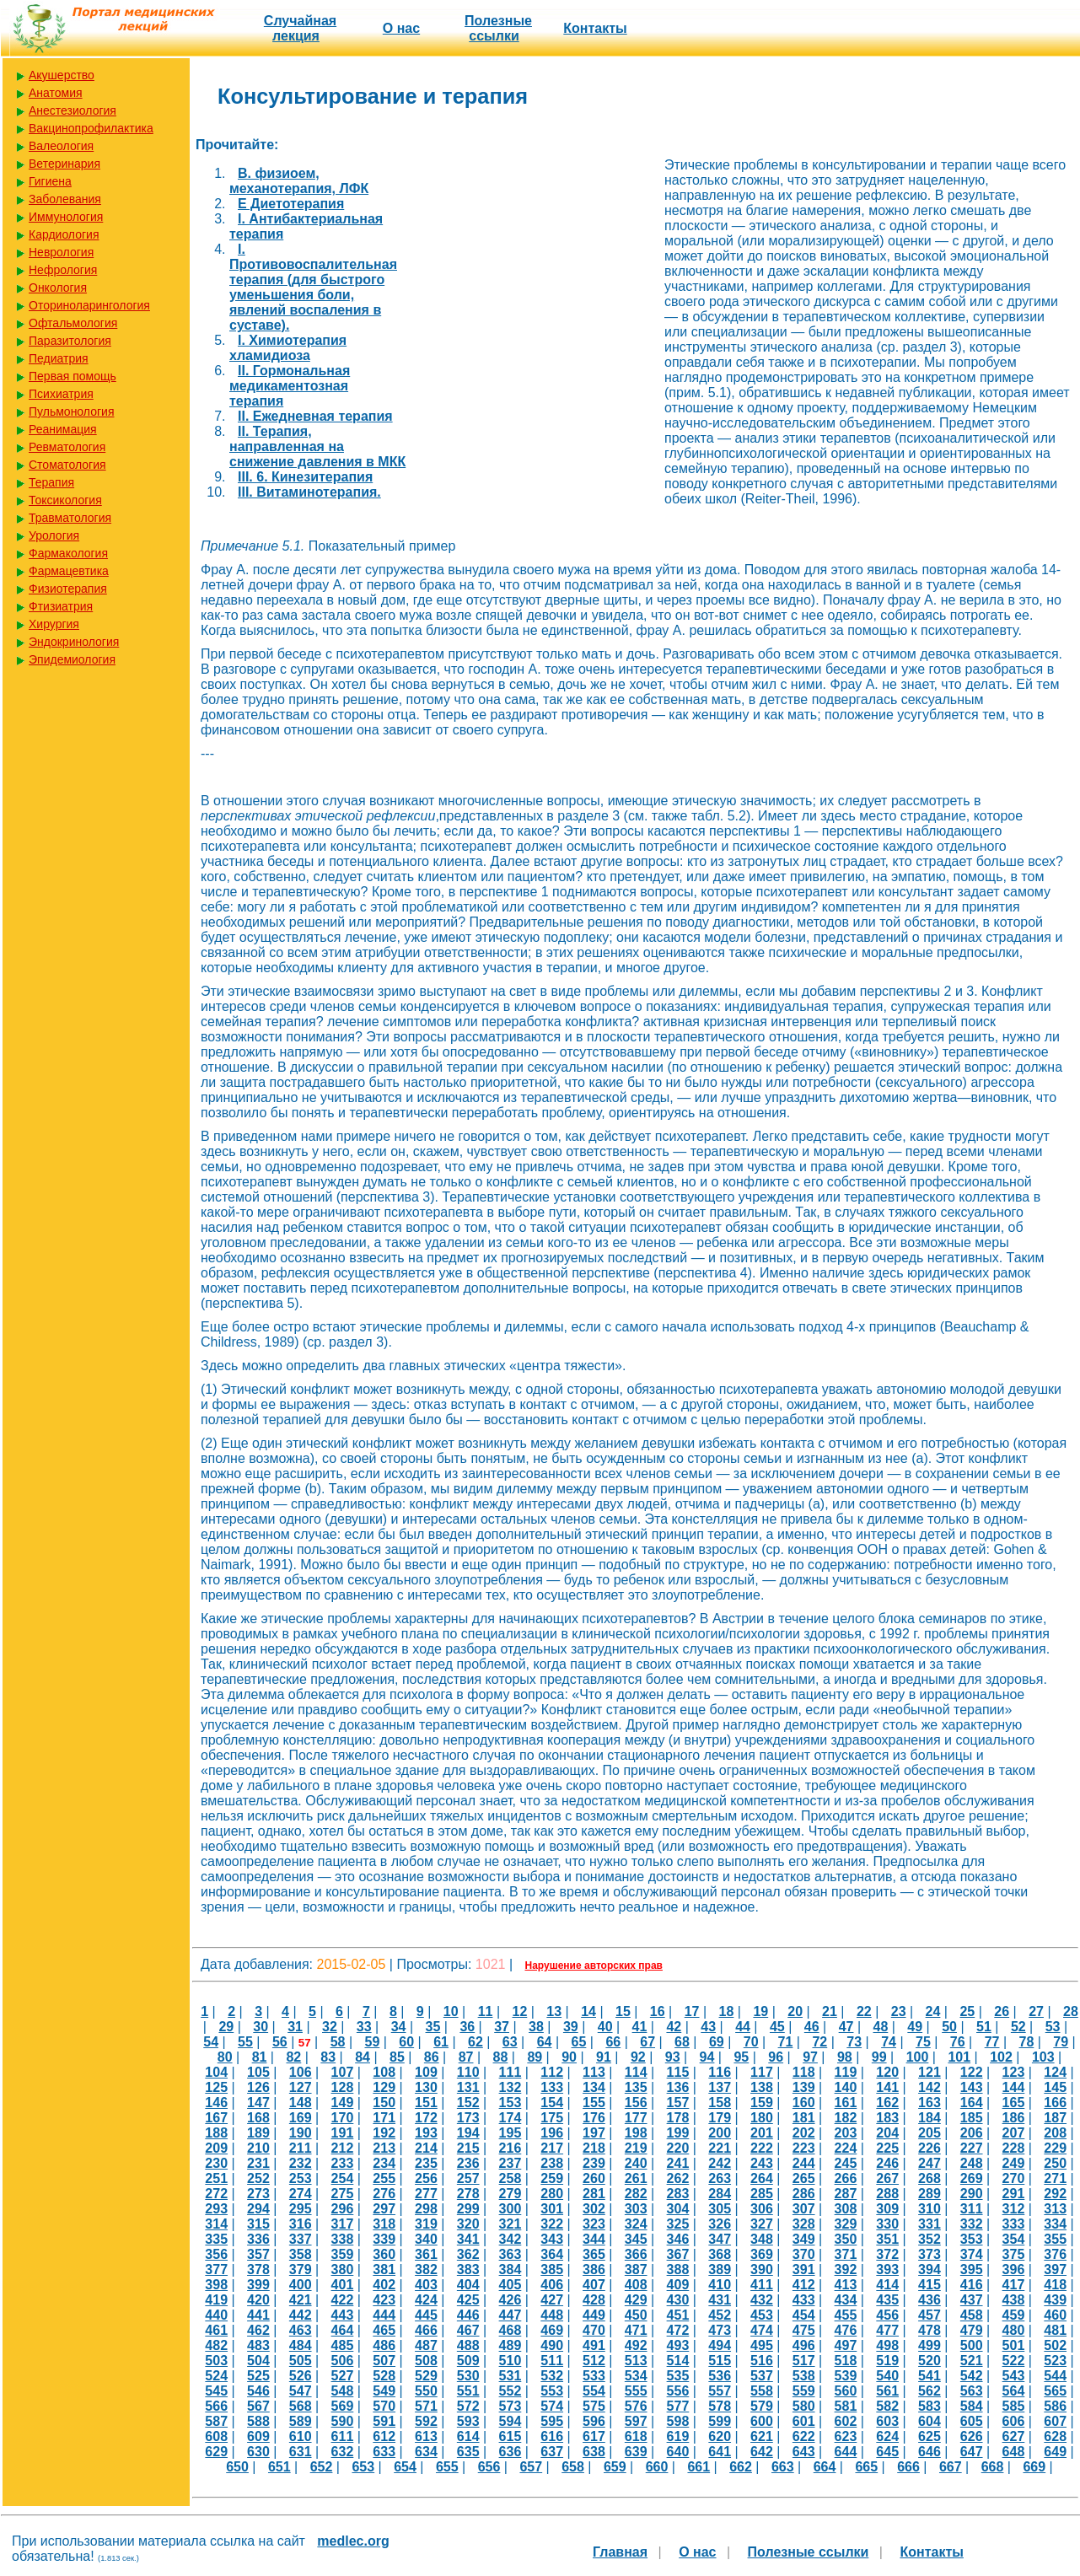 The height and width of the screenshot is (2576, 1080). Describe the element at coordinates (258, 2421) in the screenshot. I see `588` at that location.